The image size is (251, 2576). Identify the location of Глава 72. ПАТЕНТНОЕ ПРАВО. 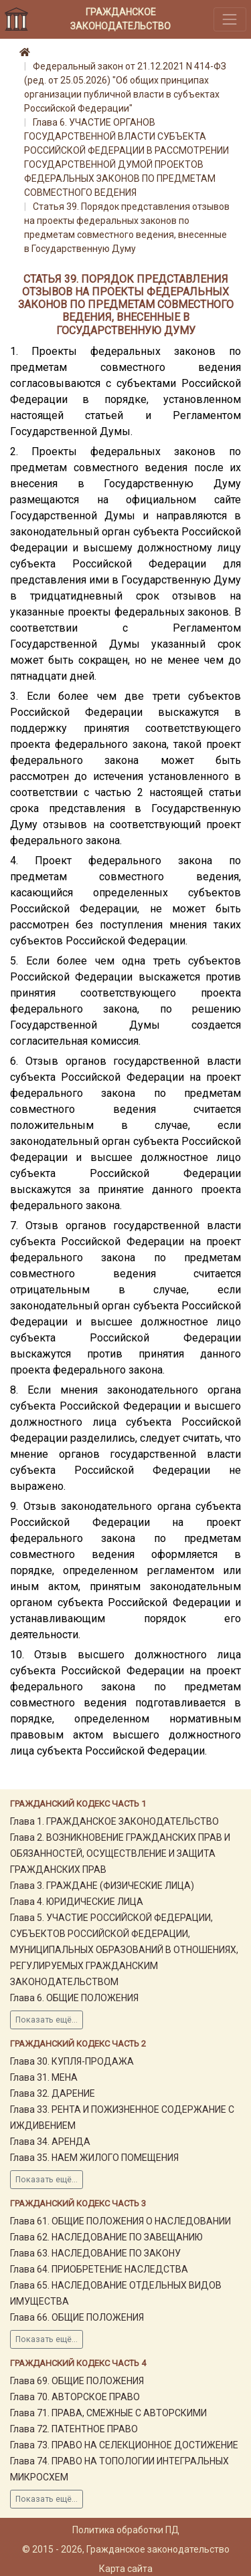
(74, 2429).